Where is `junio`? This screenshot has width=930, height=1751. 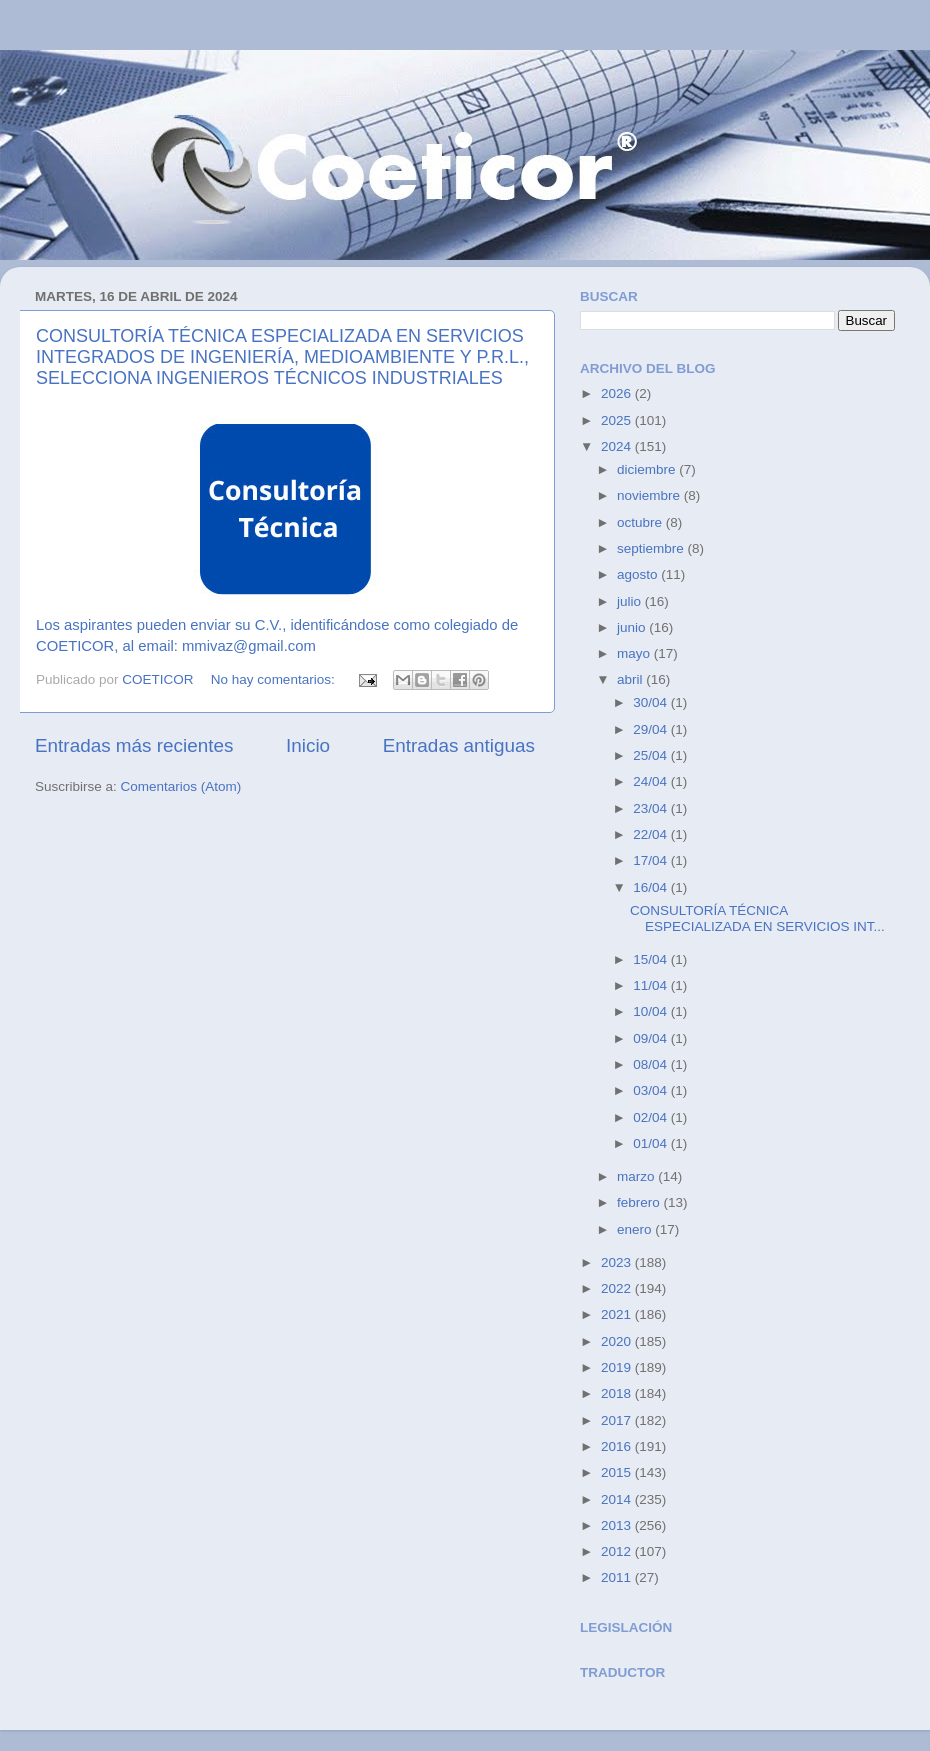
junio is located at coordinates (633, 627).